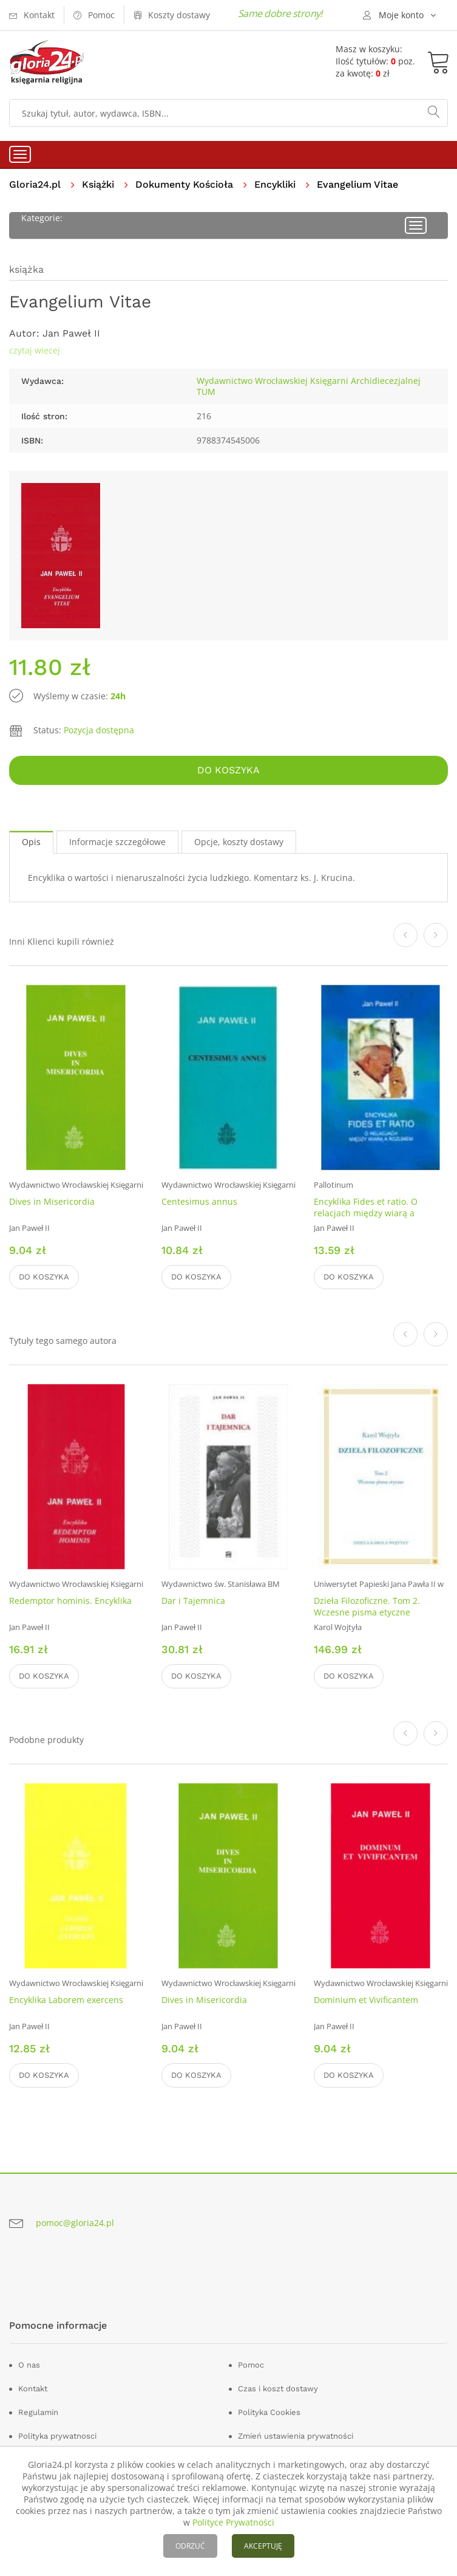 This screenshot has height=2576, width=457. Describe the element at coordinates (66, 2000) in the screenshot. I see `Encyklika Laborem exercens` at that location.